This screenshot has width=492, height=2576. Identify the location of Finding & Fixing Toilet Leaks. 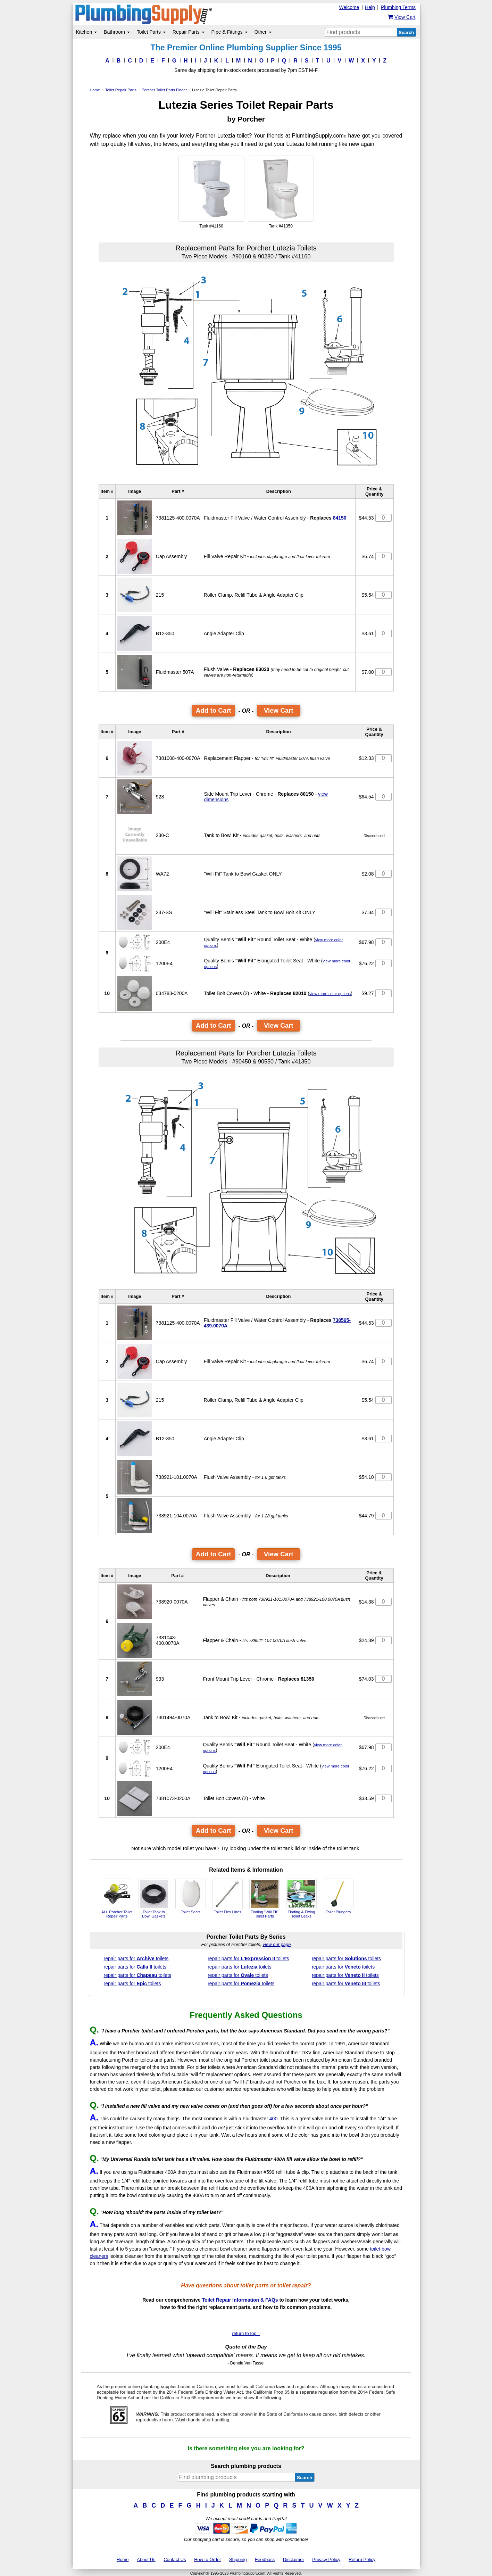
(301, 1898).